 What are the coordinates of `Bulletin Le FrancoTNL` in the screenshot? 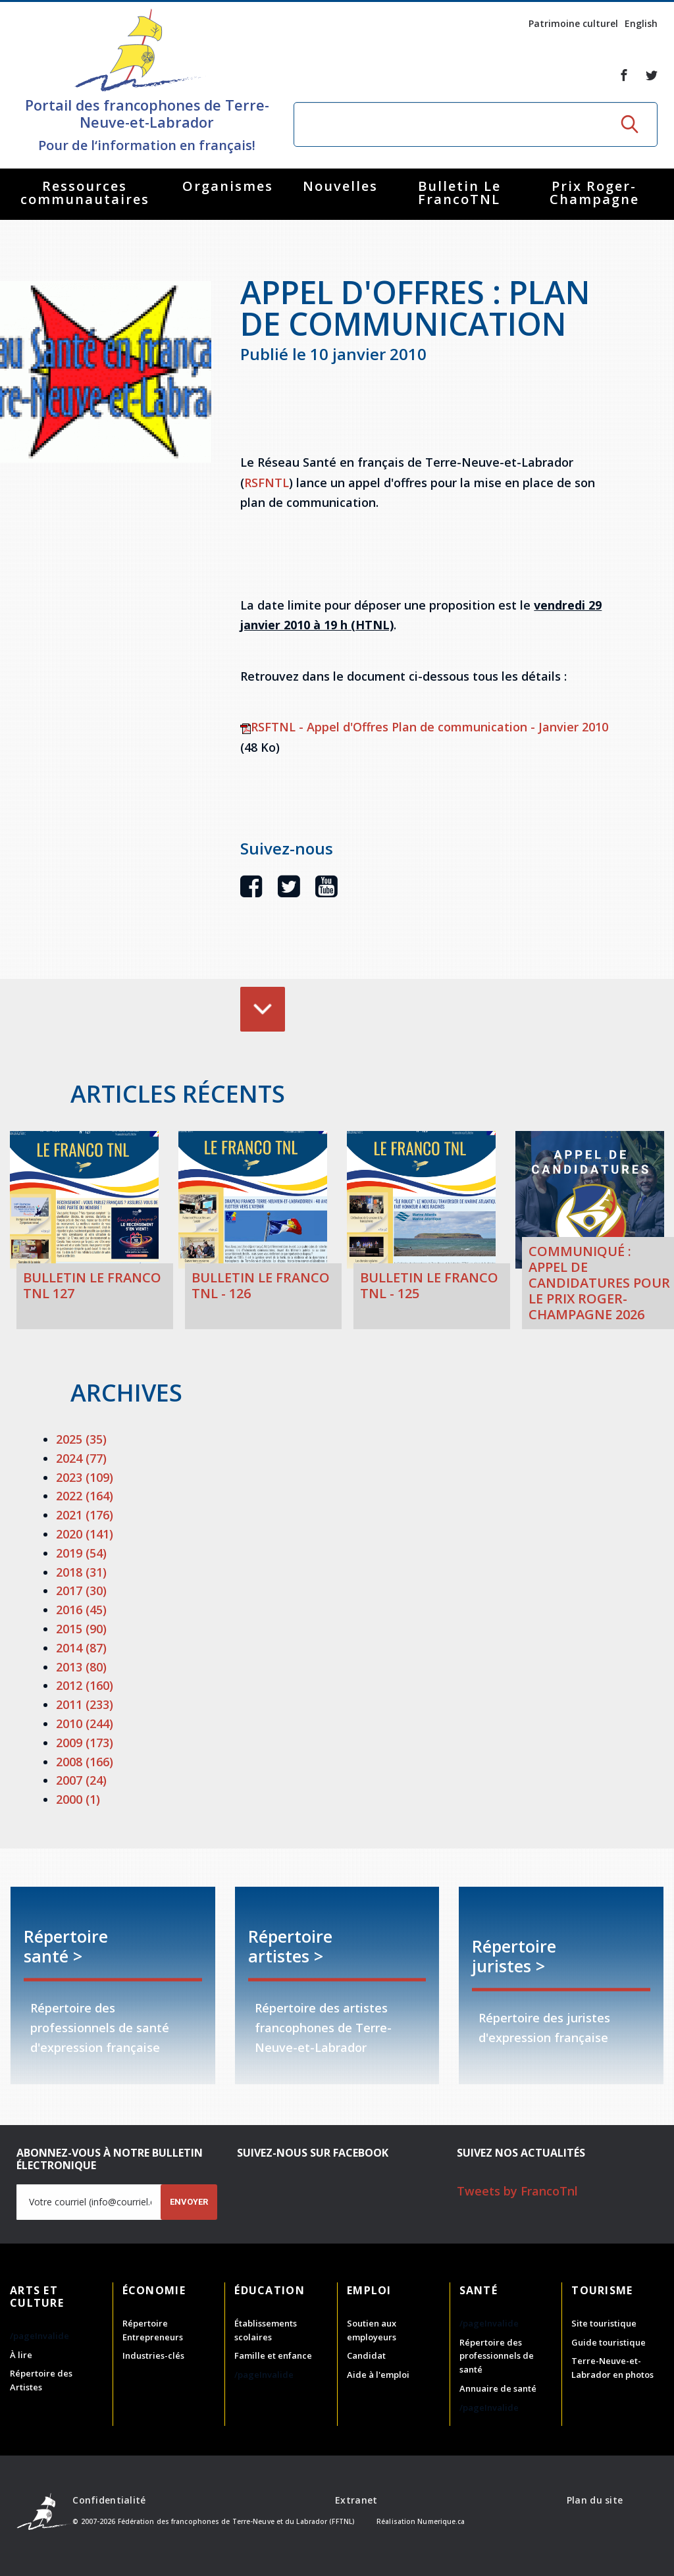 It's located at (459, 192).